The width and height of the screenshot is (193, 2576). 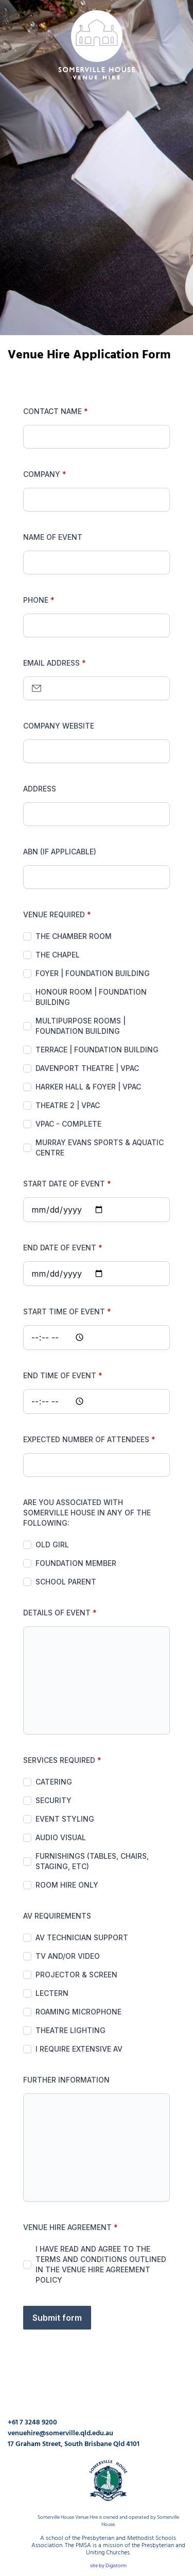 What do you see at coordinates (35, 600) in the screenshot?
I see `Phone` at bounding box center [35, 600].